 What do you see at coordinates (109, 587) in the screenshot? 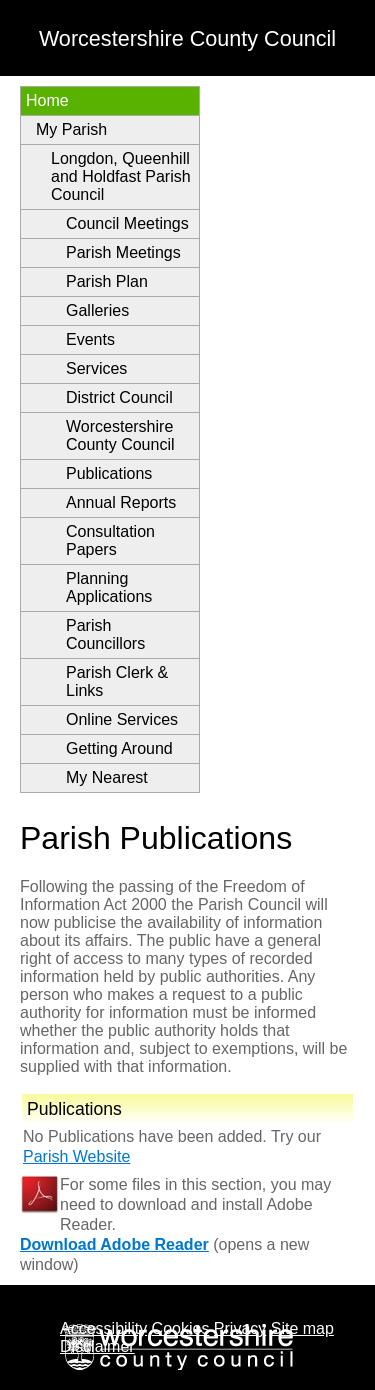
I see `Planning Applications` at bounding box center [109, 587].